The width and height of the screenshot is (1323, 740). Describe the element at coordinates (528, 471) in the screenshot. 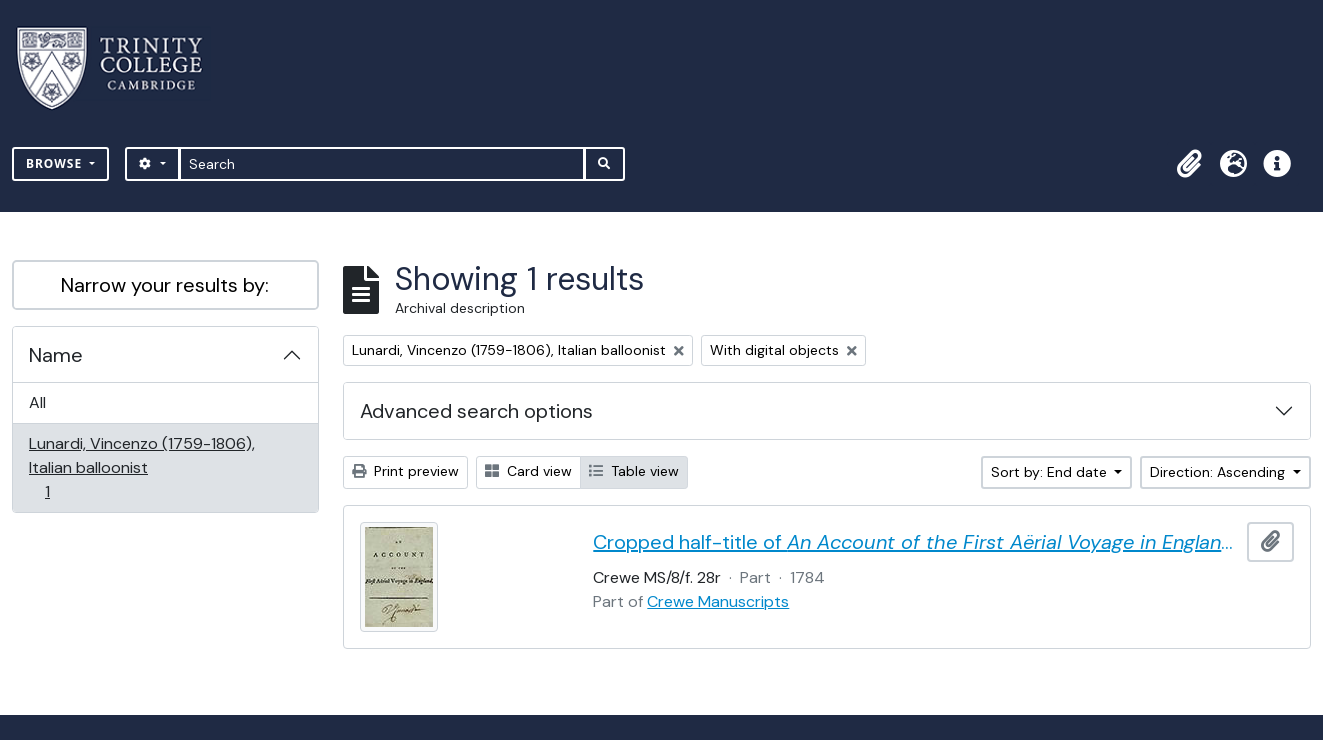

I see `Card view` at that location.